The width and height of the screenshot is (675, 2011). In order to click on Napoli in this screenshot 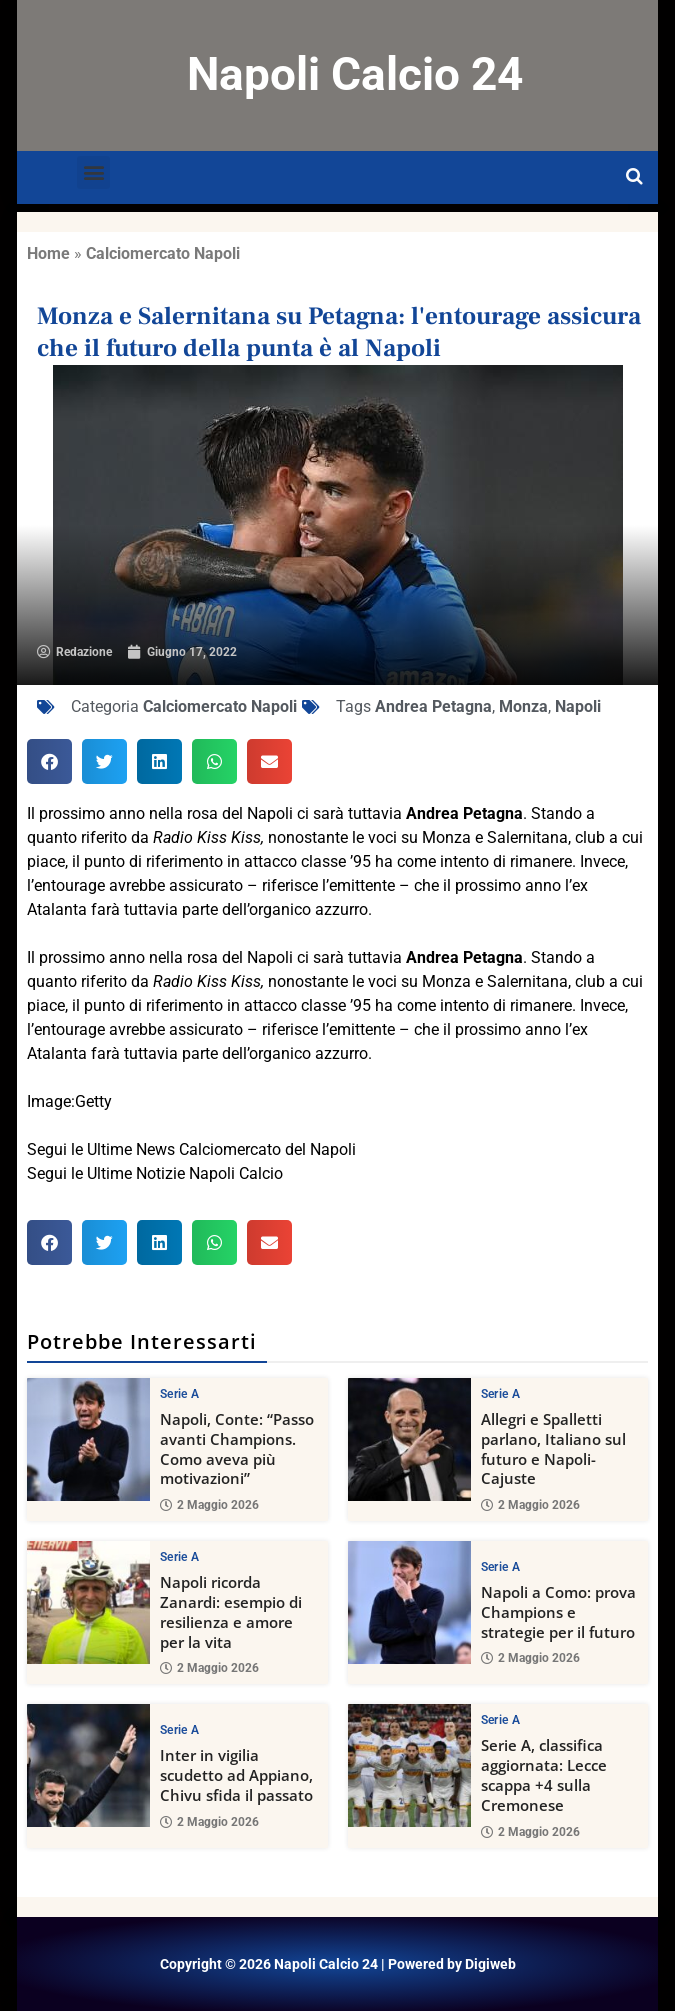, I will do `click(578, 706)`.